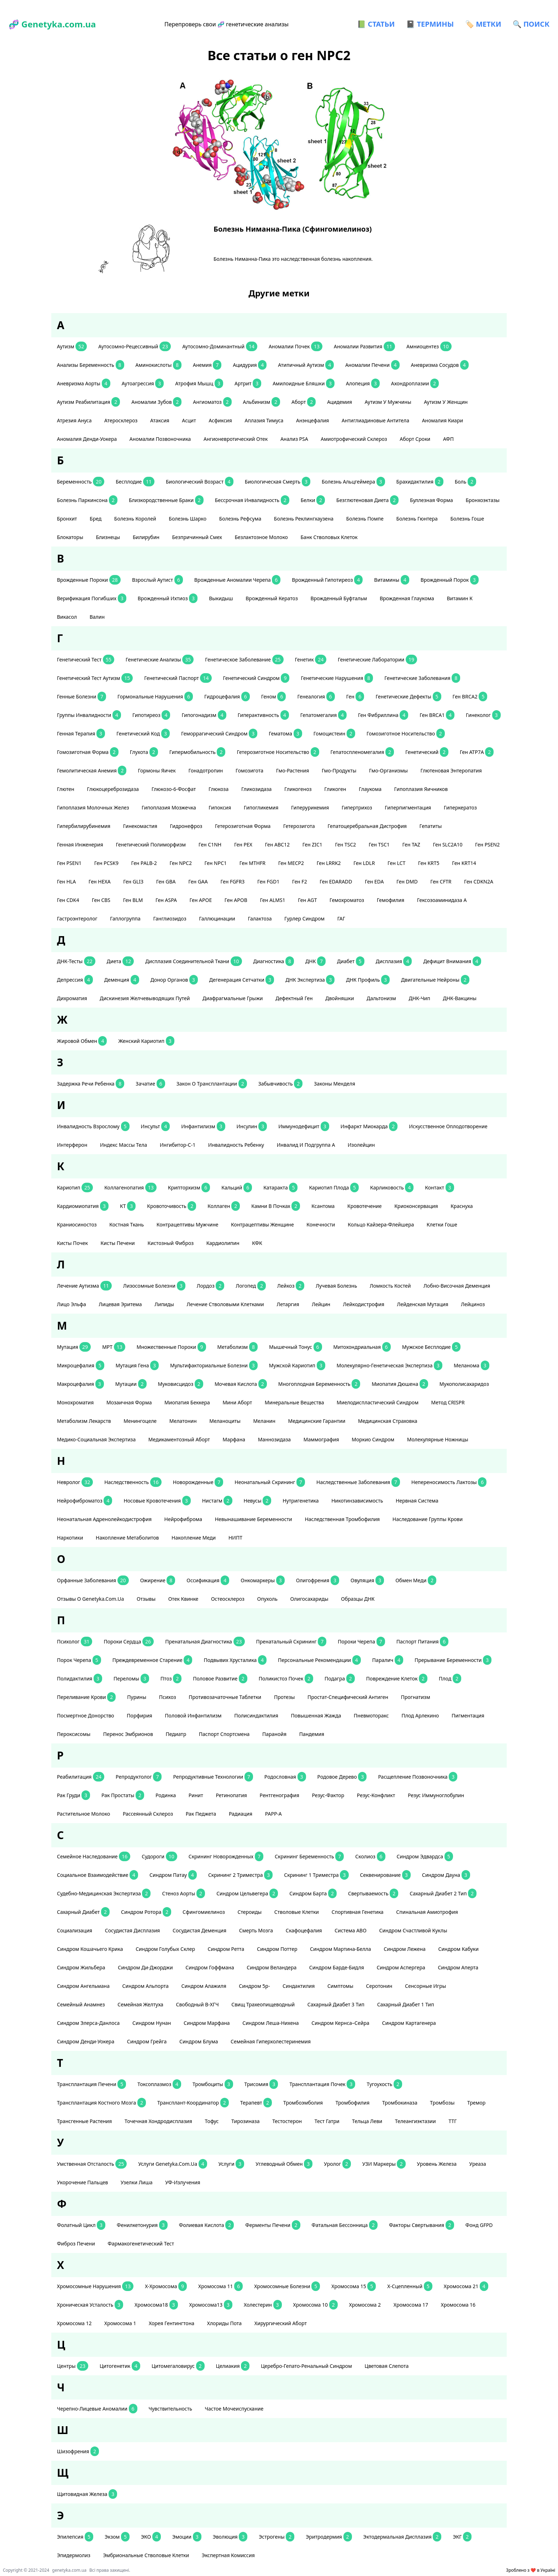  Describe the element at coordinates (340, 770) in the screenshot. I see `гмо-продукты` at that location.